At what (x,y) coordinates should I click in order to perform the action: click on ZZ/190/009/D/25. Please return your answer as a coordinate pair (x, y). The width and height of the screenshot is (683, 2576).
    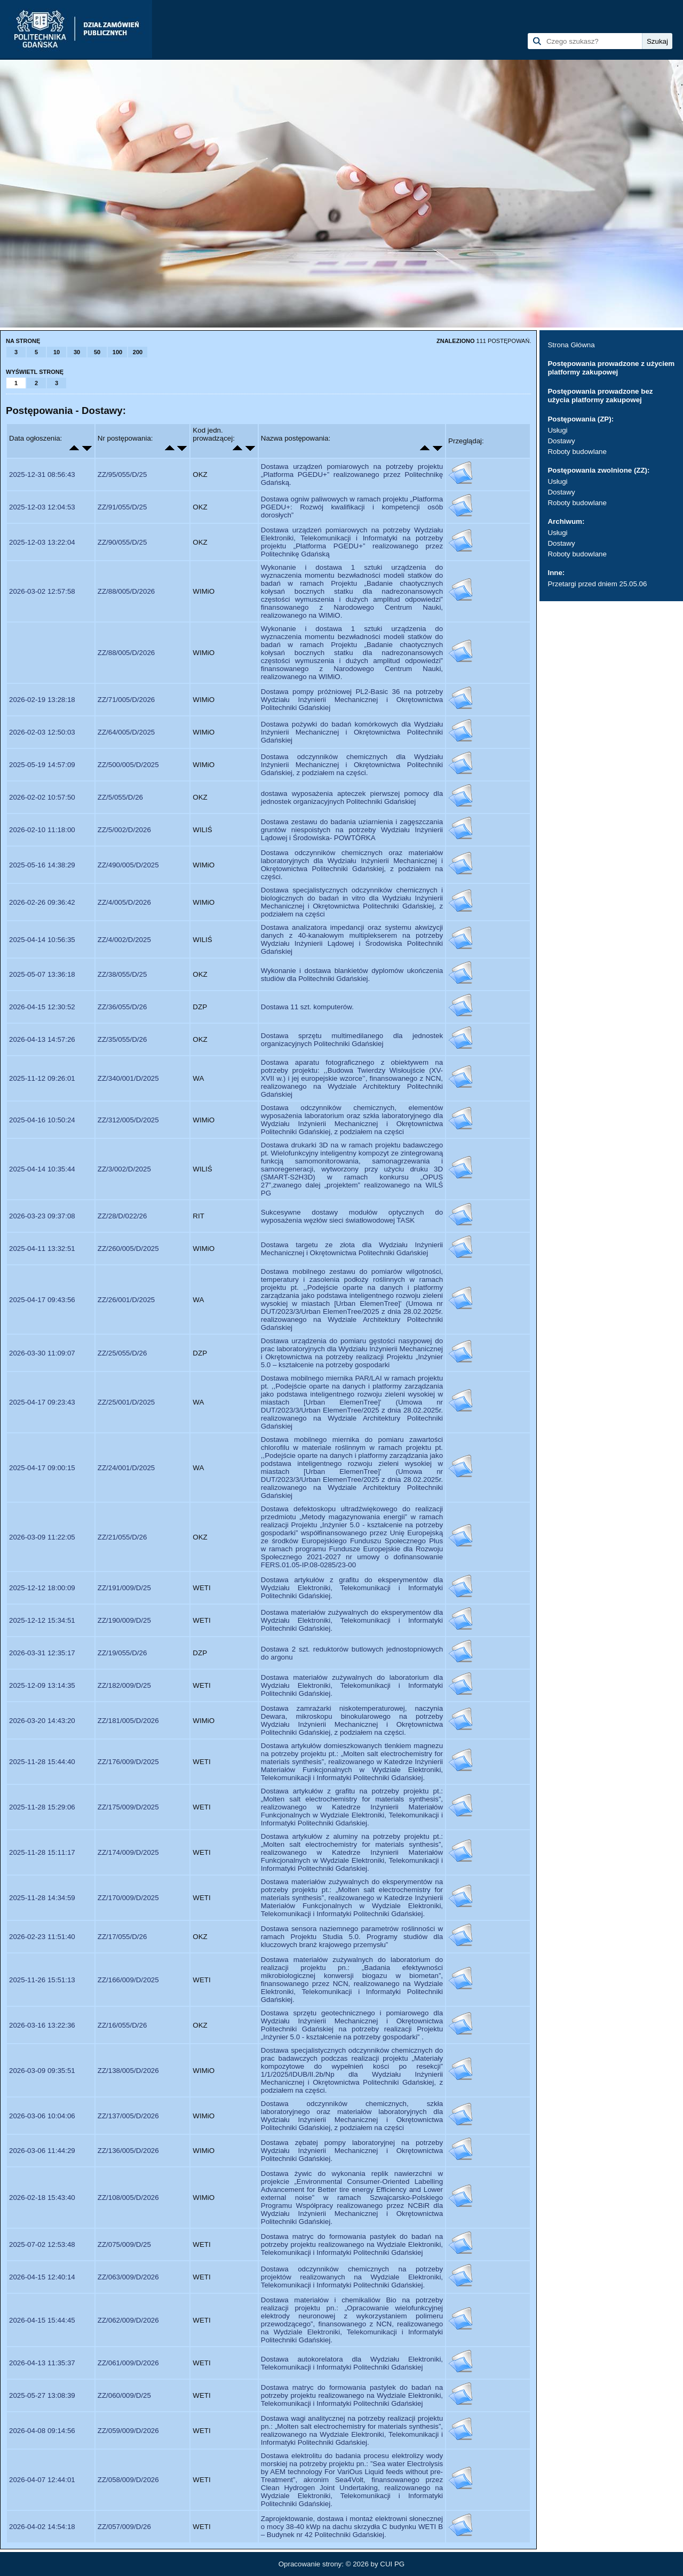
    Looking at the image, I should click on (124, 1620).